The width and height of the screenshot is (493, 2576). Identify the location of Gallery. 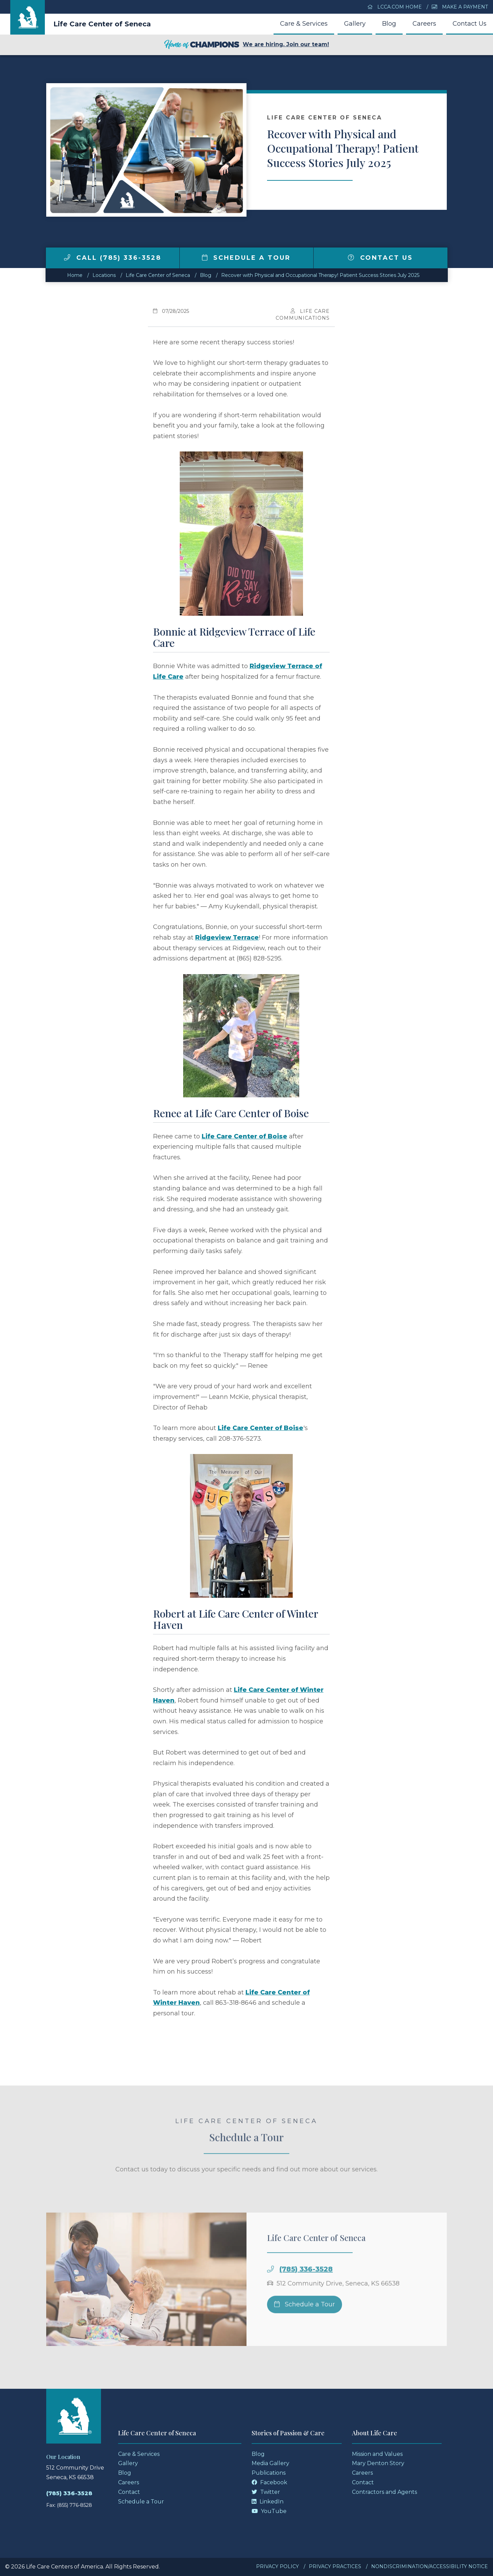
(355, 23).